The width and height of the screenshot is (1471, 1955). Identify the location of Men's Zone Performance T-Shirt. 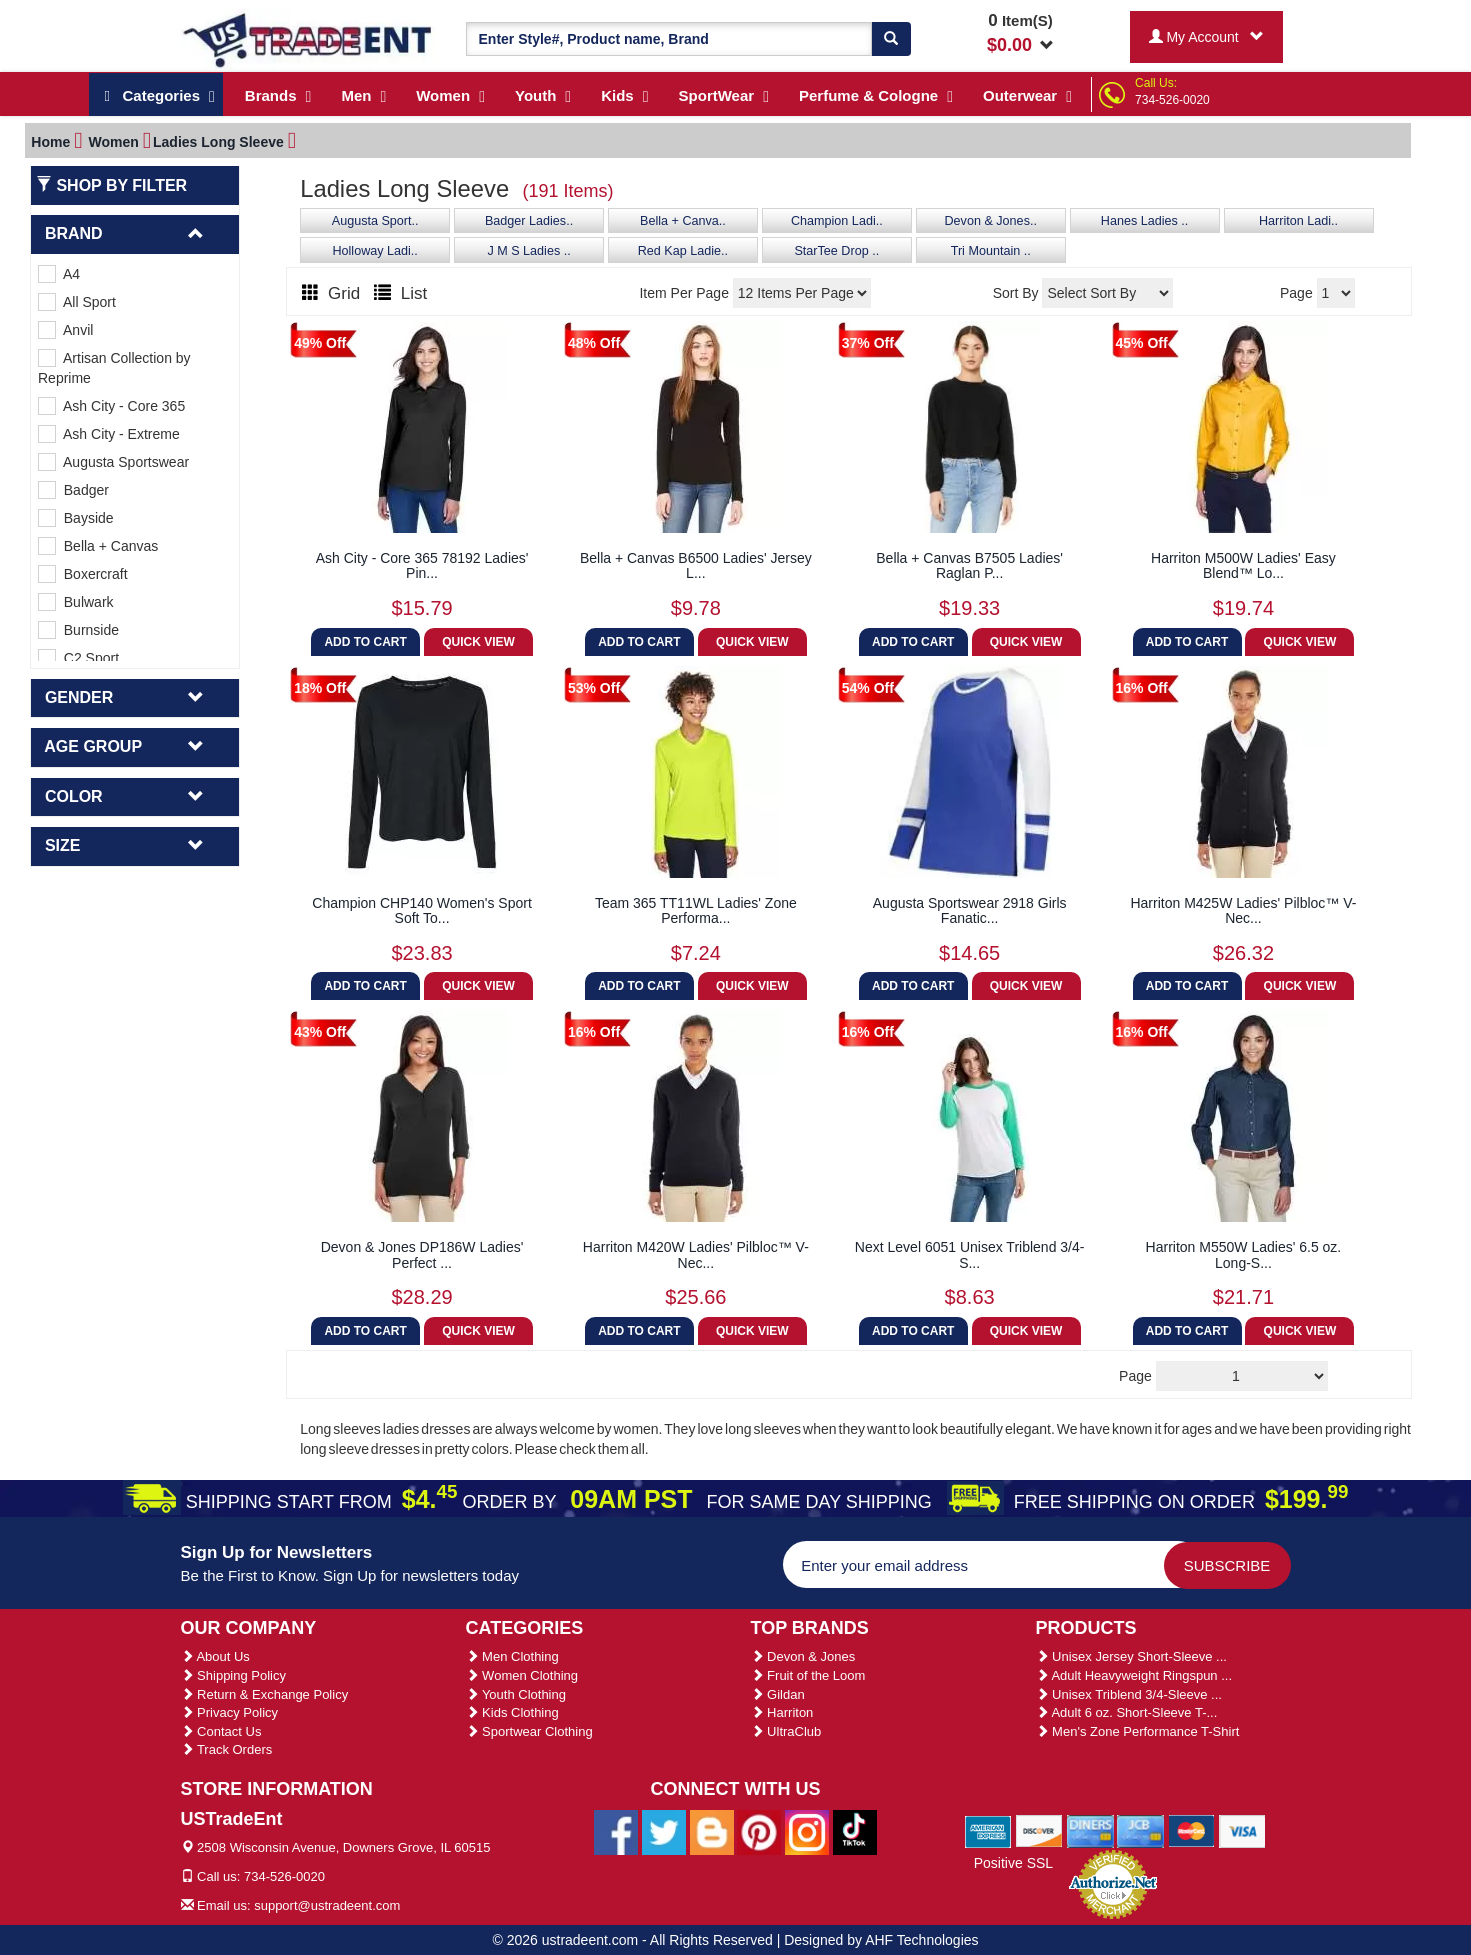
(1138, 1731).